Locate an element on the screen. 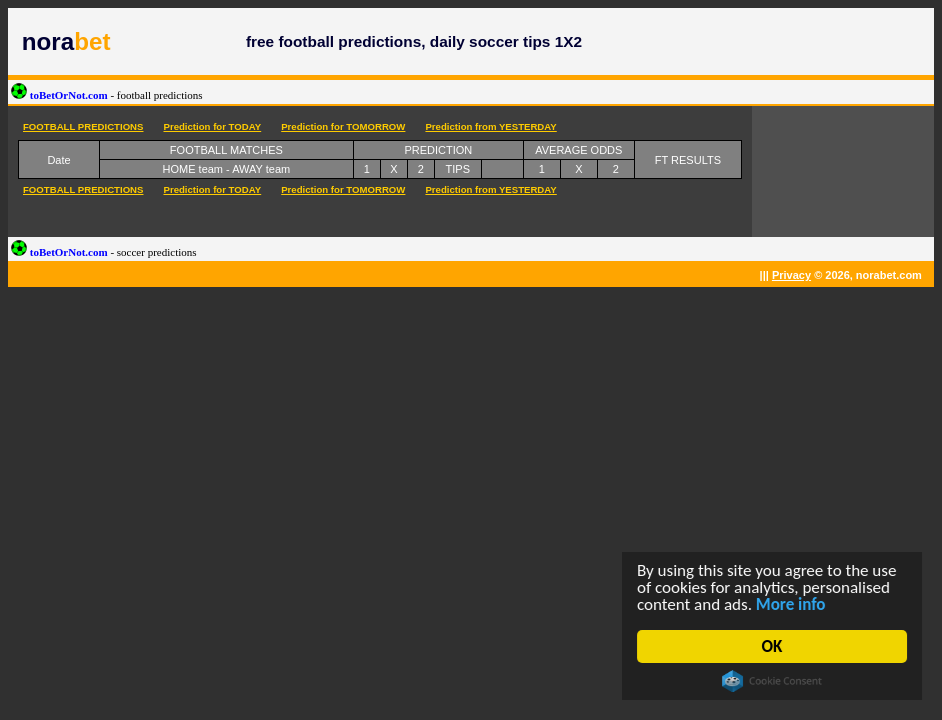  Prediction from YESTERDAY is located at coordinates (490, 126).